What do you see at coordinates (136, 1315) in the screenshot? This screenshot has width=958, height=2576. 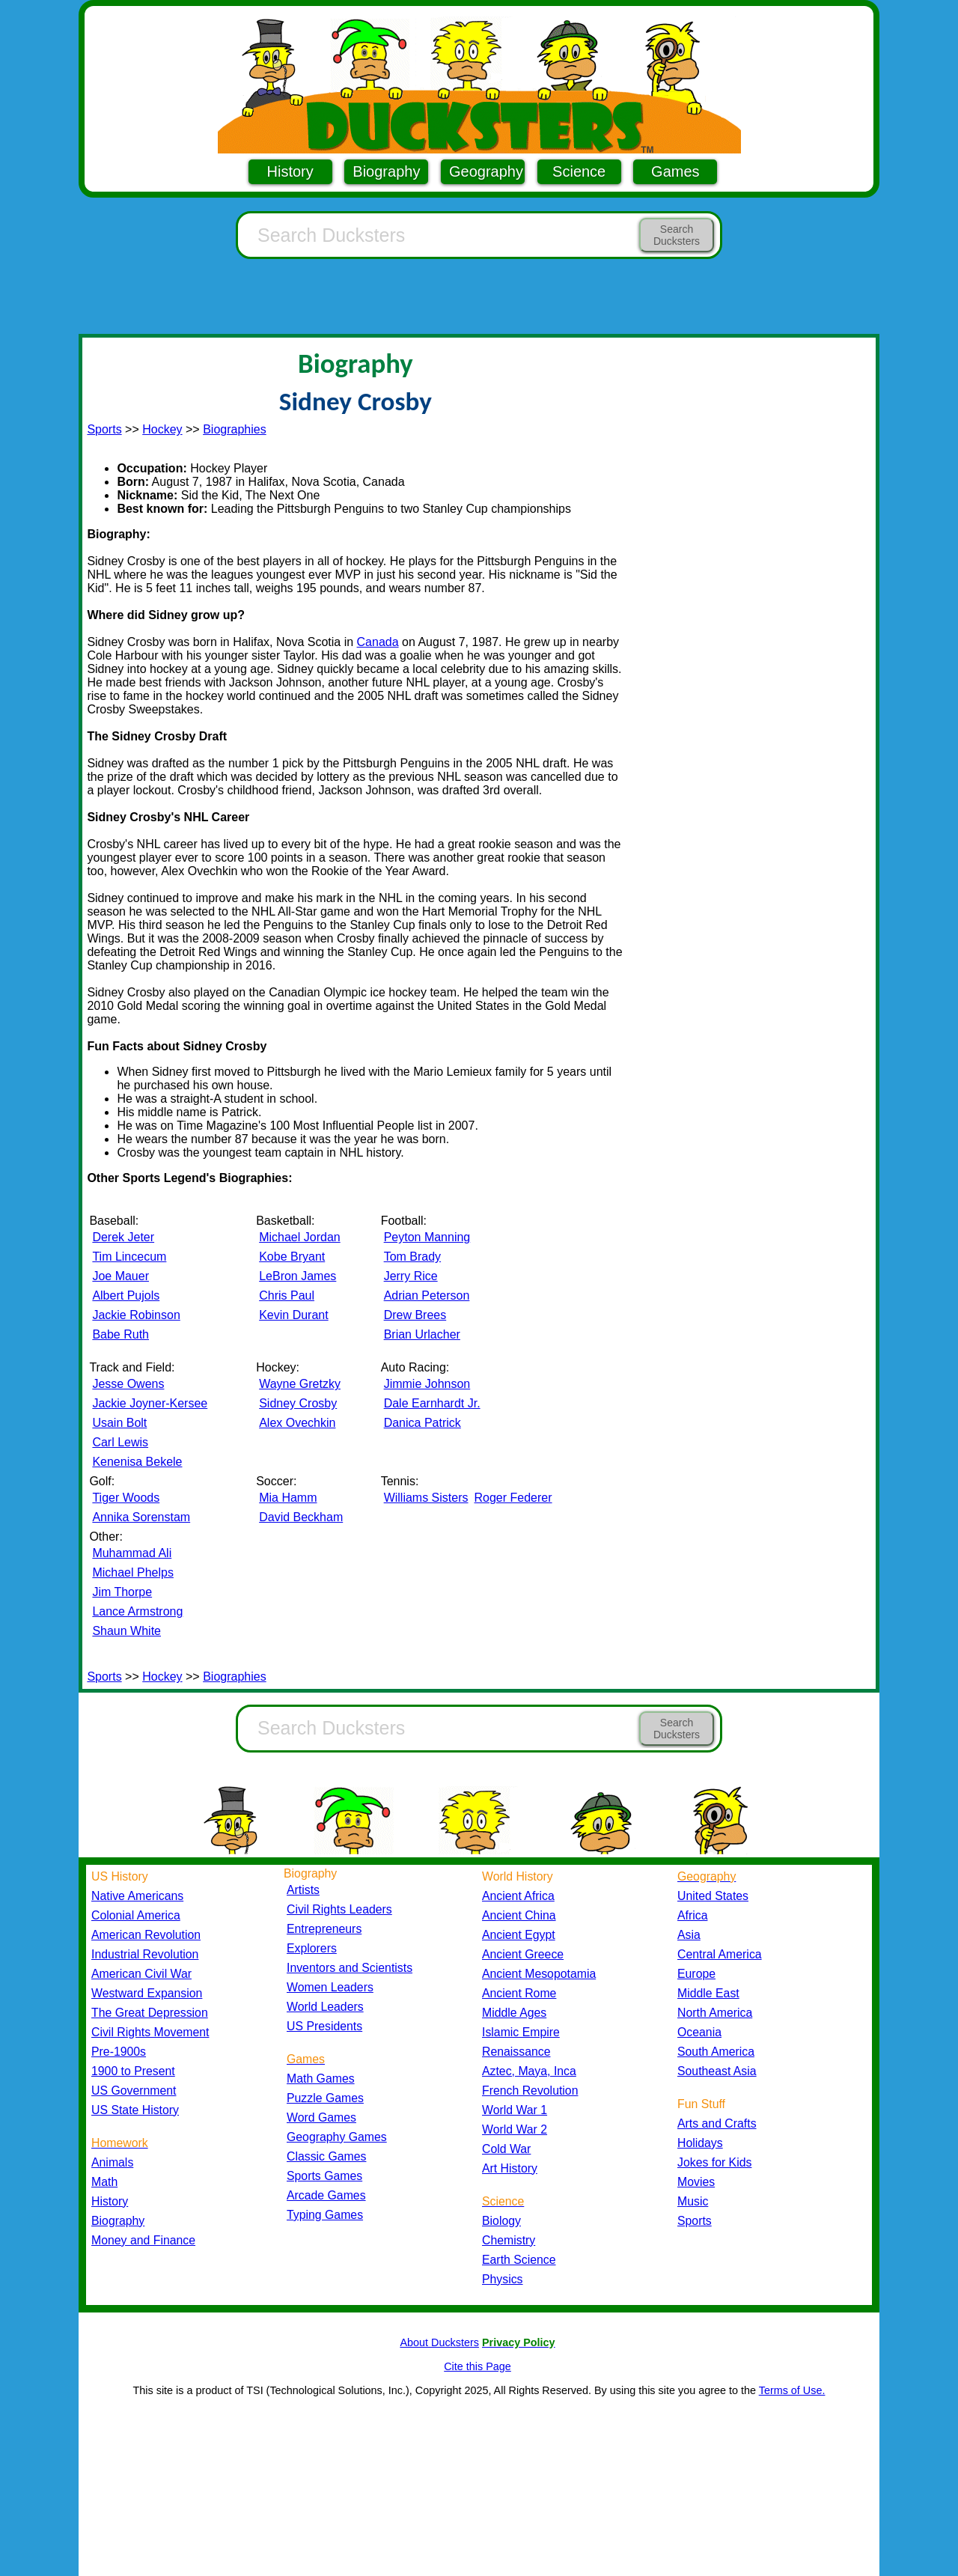 I see `Jackie Robinson` at bounding box center [136, 1315].